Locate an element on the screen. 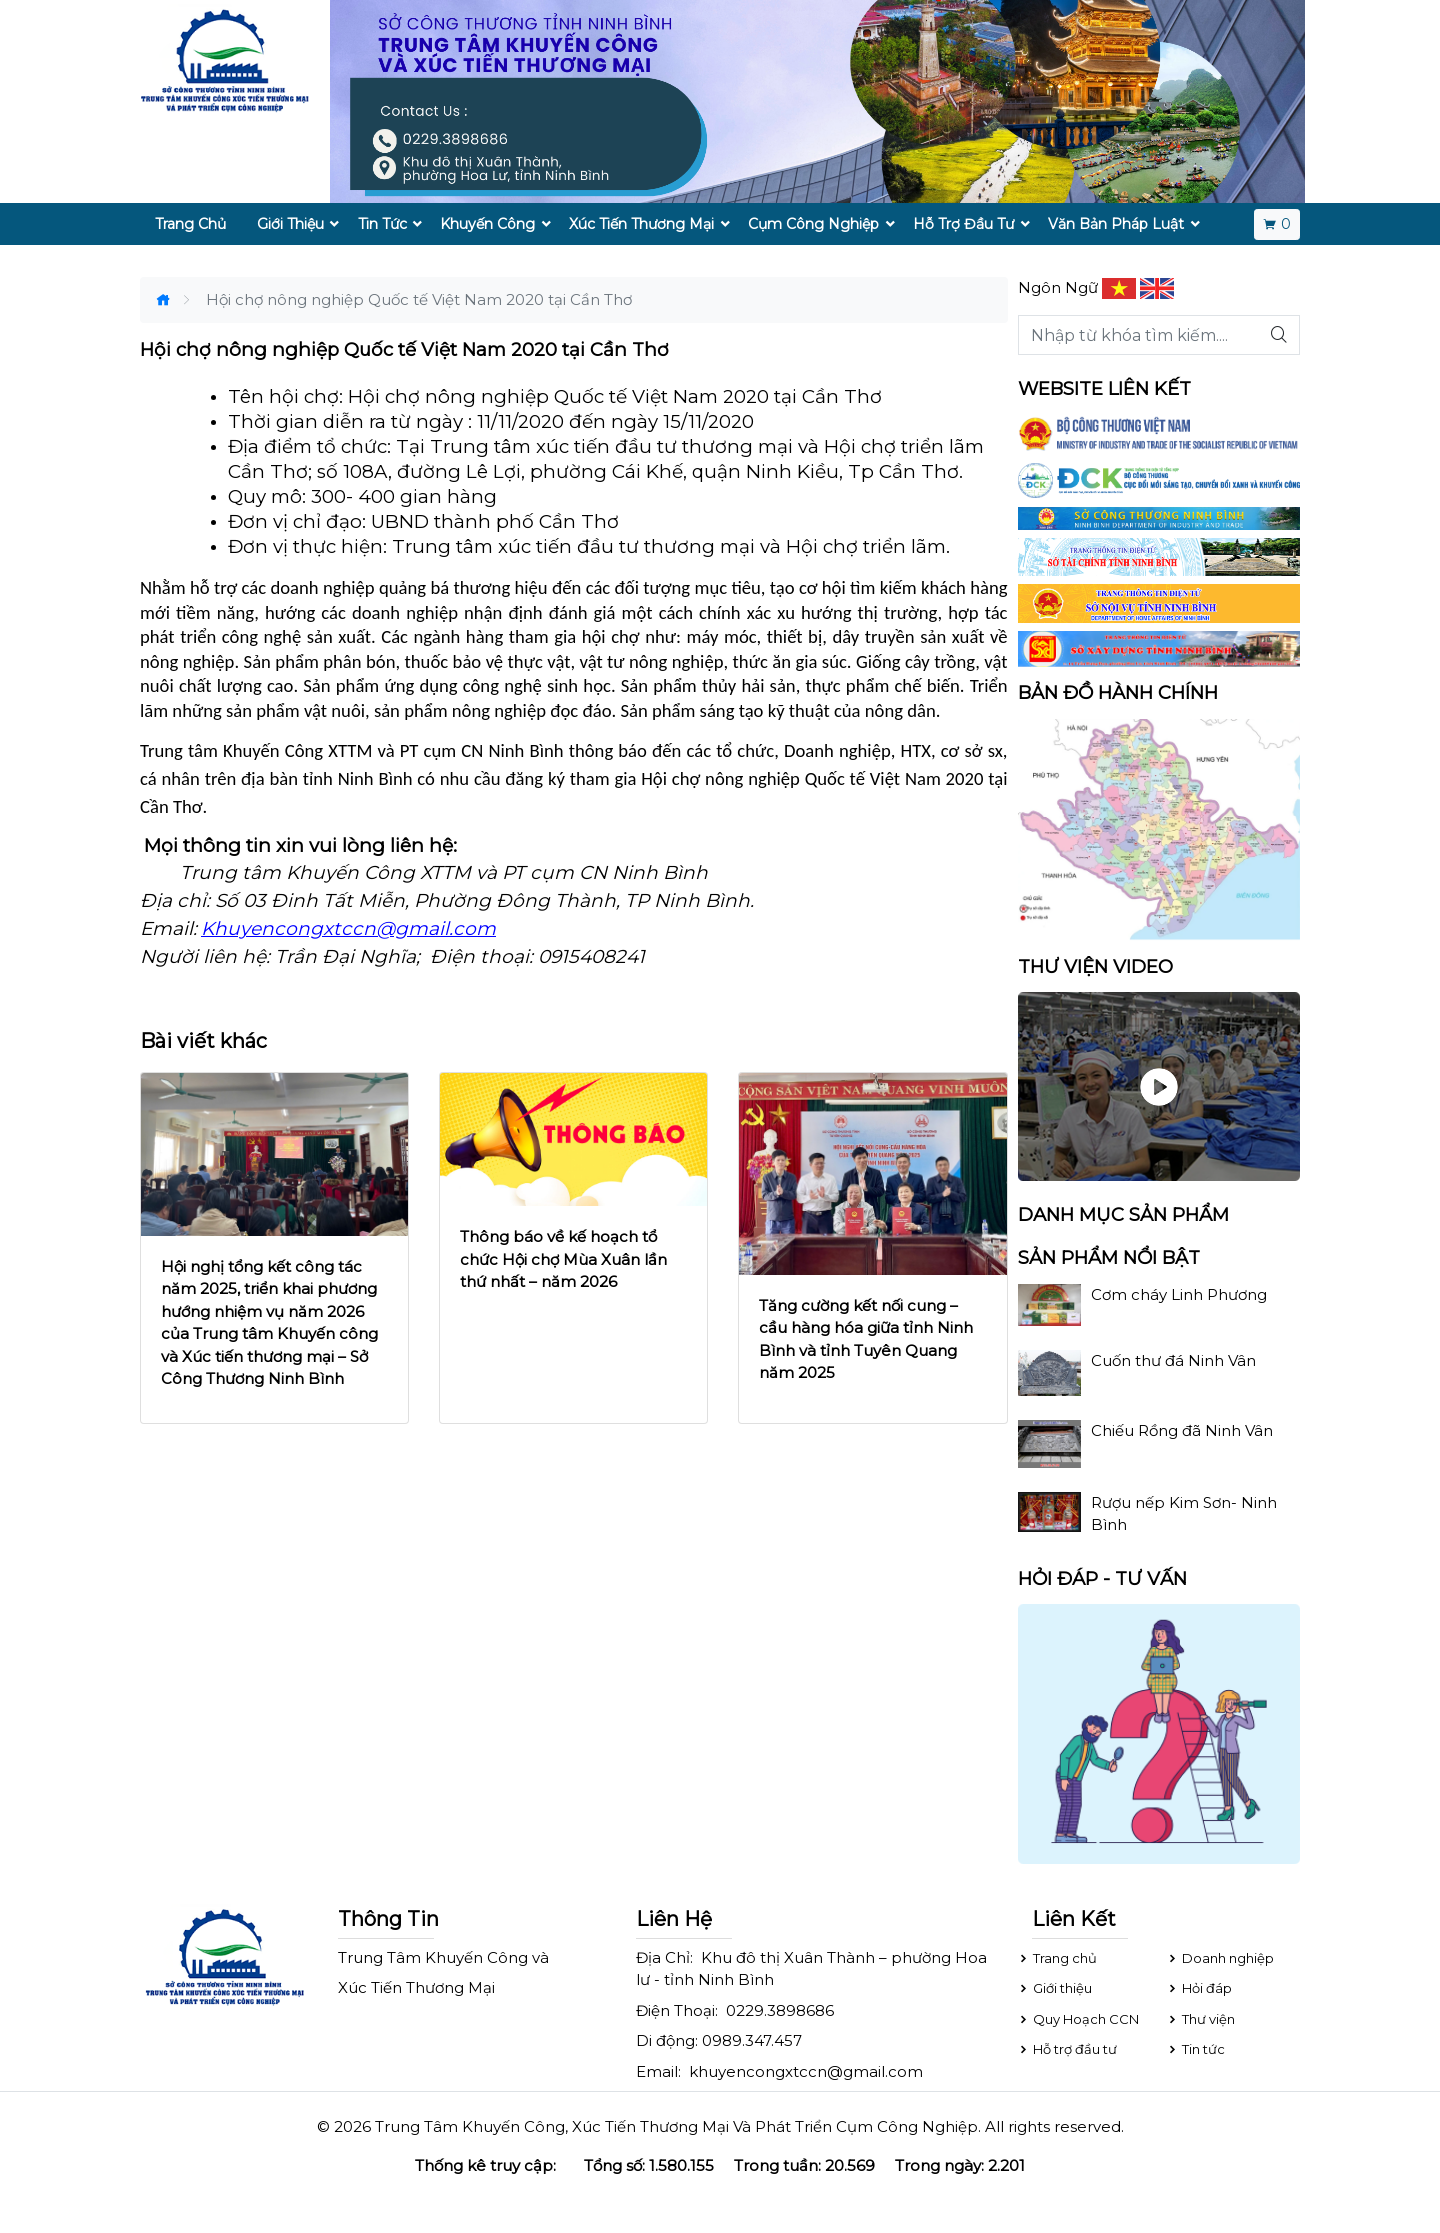 This screenshot has height=2233, width=1440. Trang Chủ is located at coordinates (190, 224).